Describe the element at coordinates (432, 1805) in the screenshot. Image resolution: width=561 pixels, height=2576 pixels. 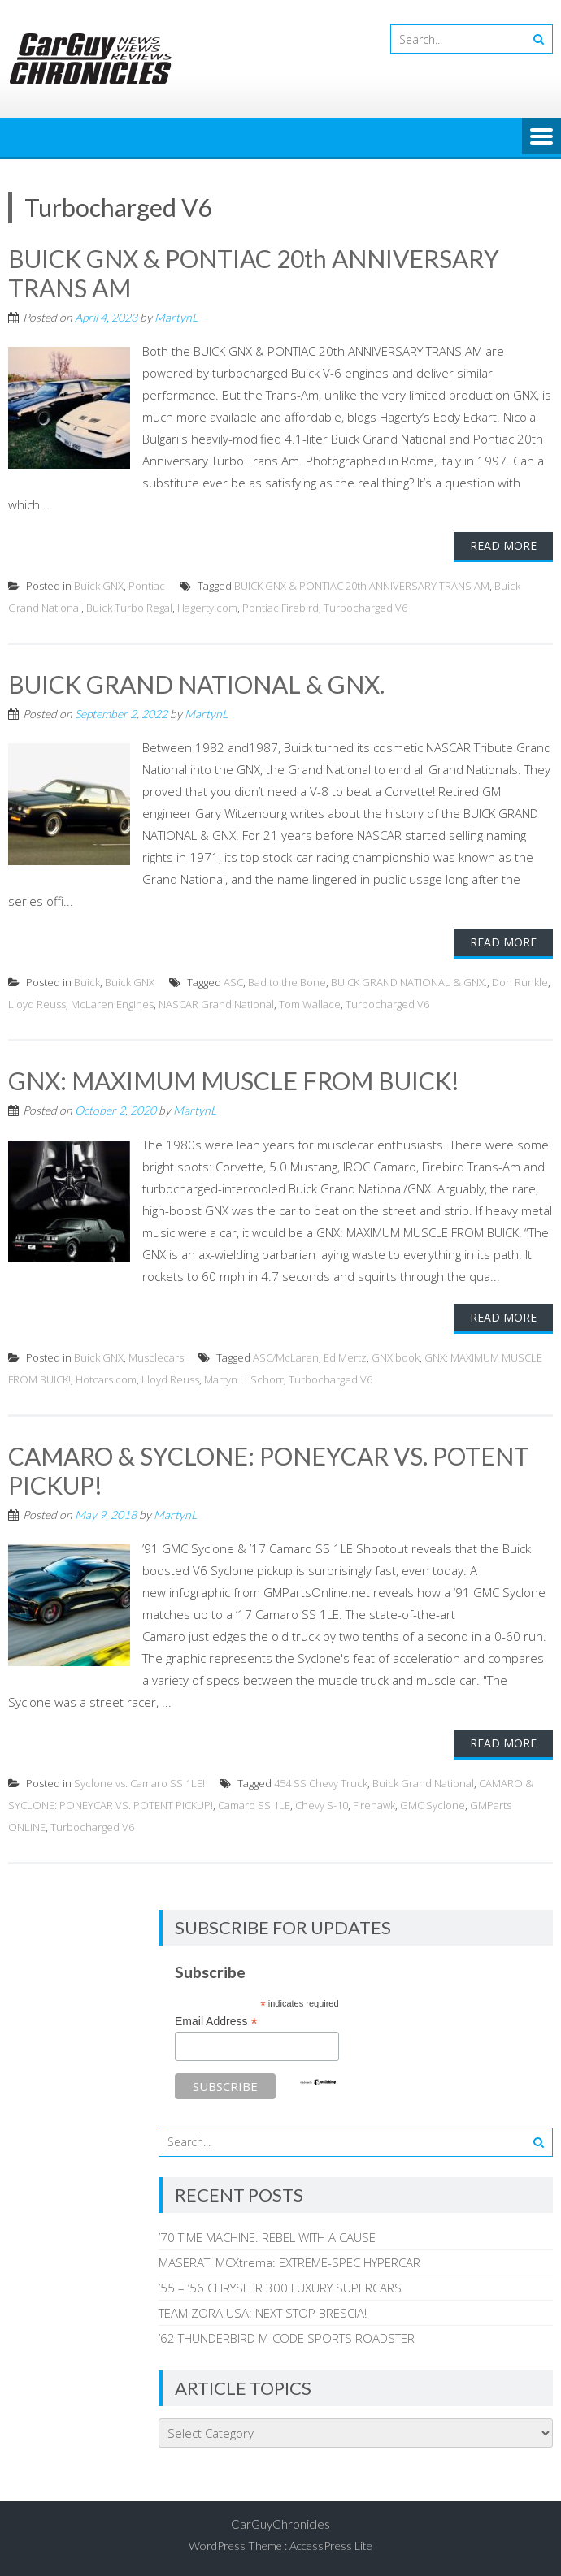
I see `GMC Syclone` at that location.